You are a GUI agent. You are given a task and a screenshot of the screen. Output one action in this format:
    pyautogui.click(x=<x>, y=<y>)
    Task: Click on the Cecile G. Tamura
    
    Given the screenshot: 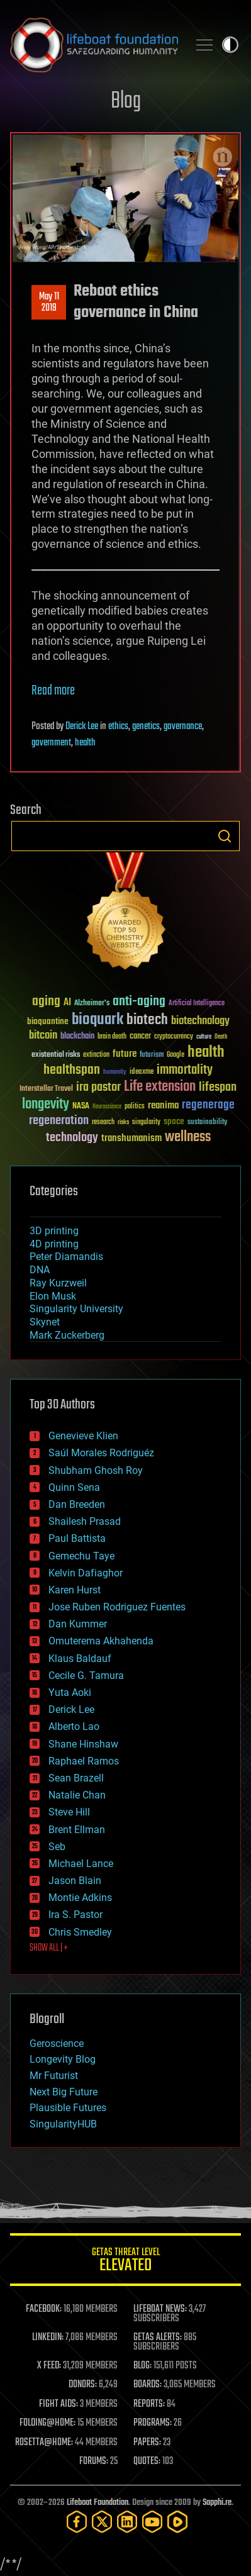 What is the action you would take?
    pyautogui.click(x=86, y=1675)
    